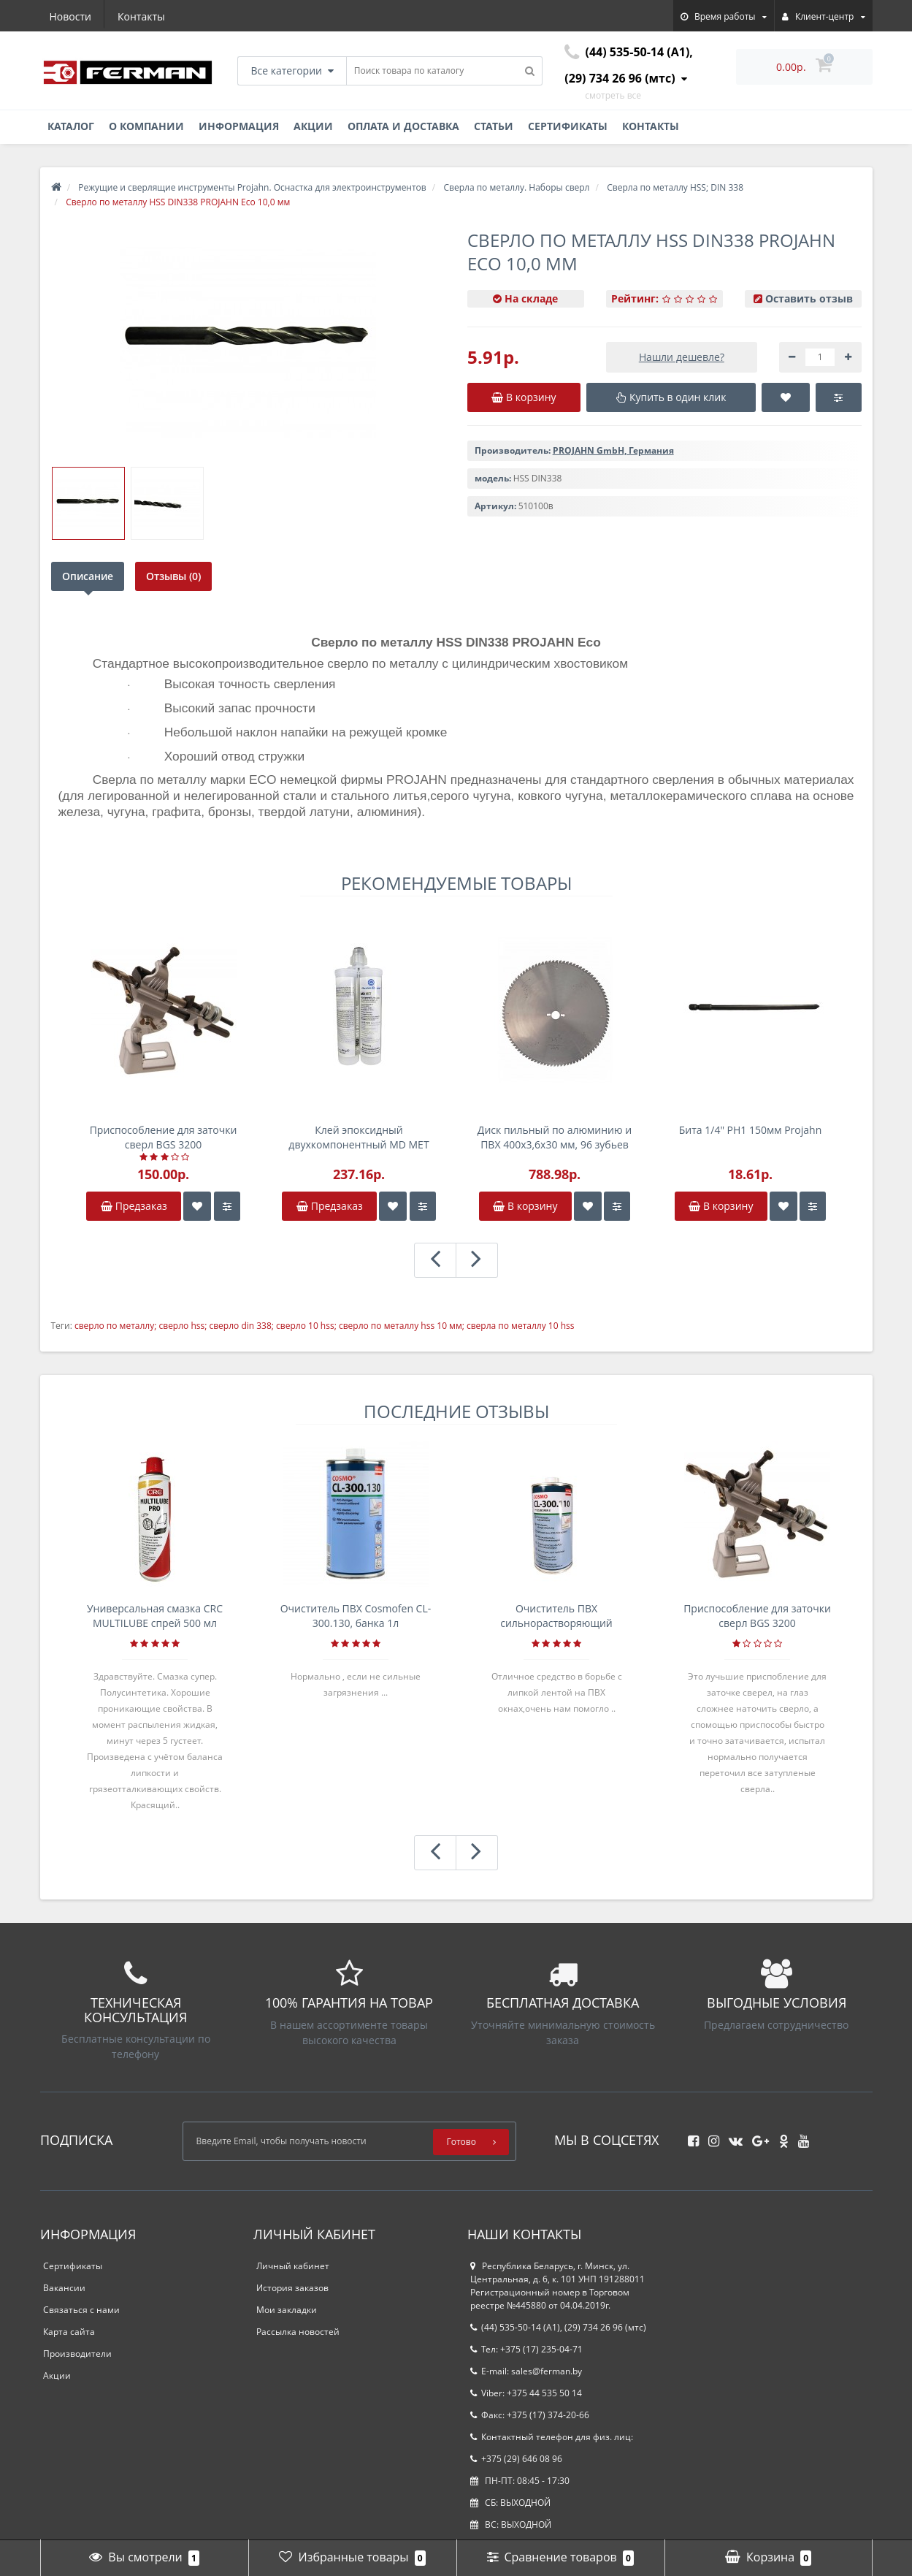 The height and width of the screenshot is (2576, 912). I want to click on E-mail: sales@ferman.by, so click(526, 2371).